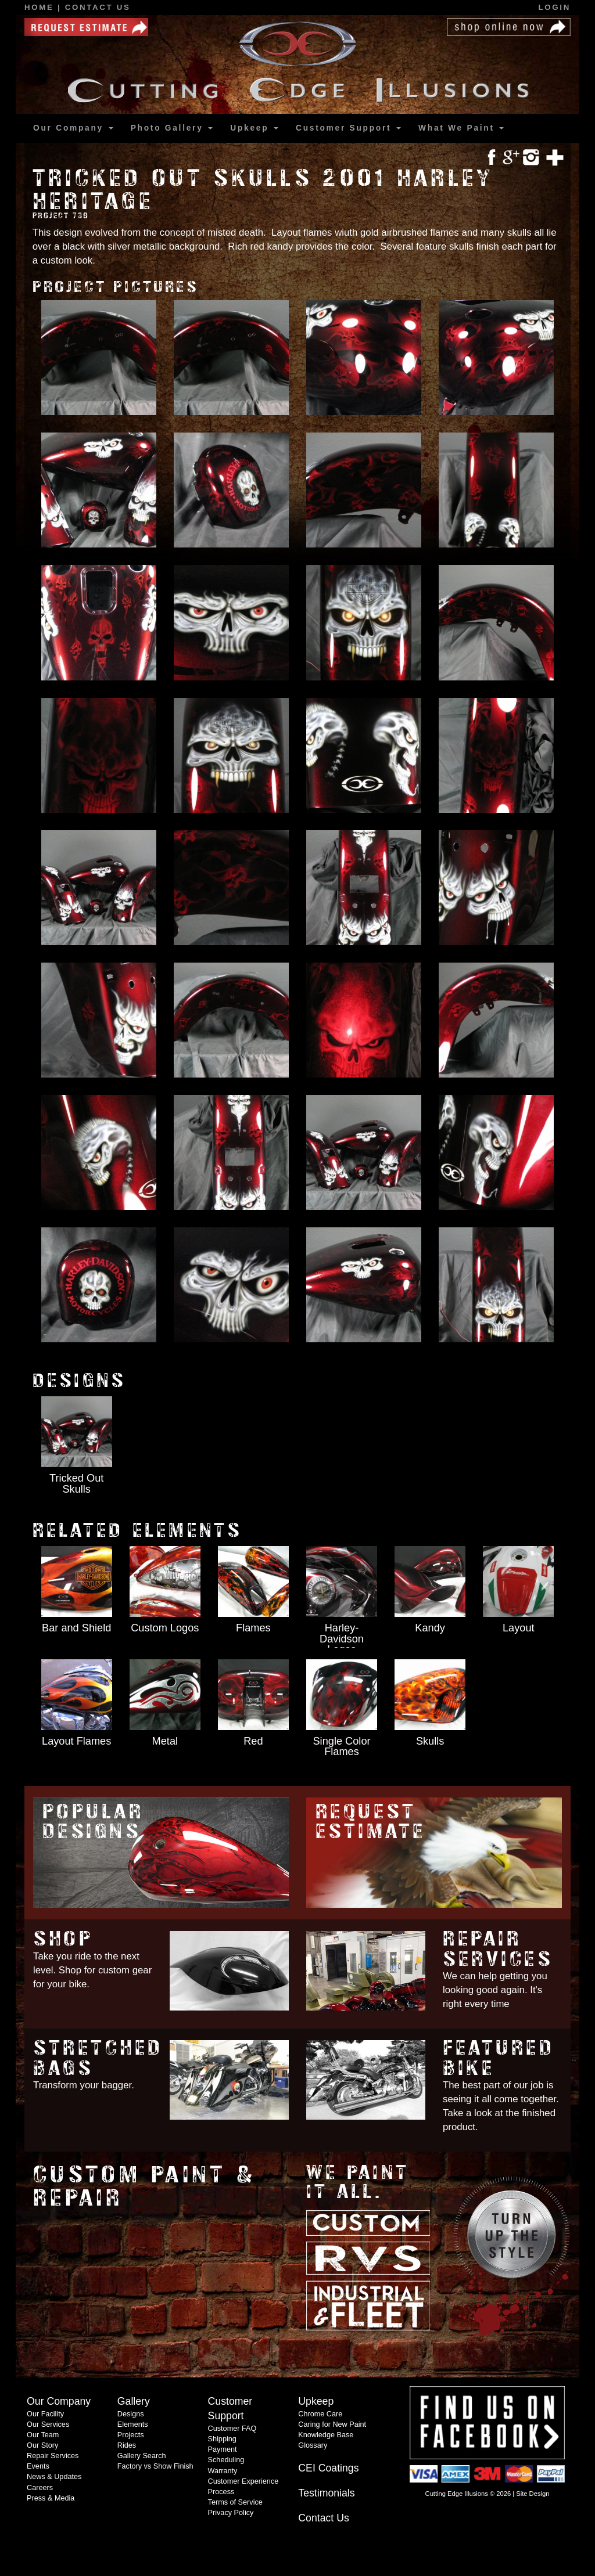 The height and width of the screenshot is (2576, 595). What do you see at coordinates (519, 1628) in the screenshot?
I see `Layout` at bounding box center [519, 1628].